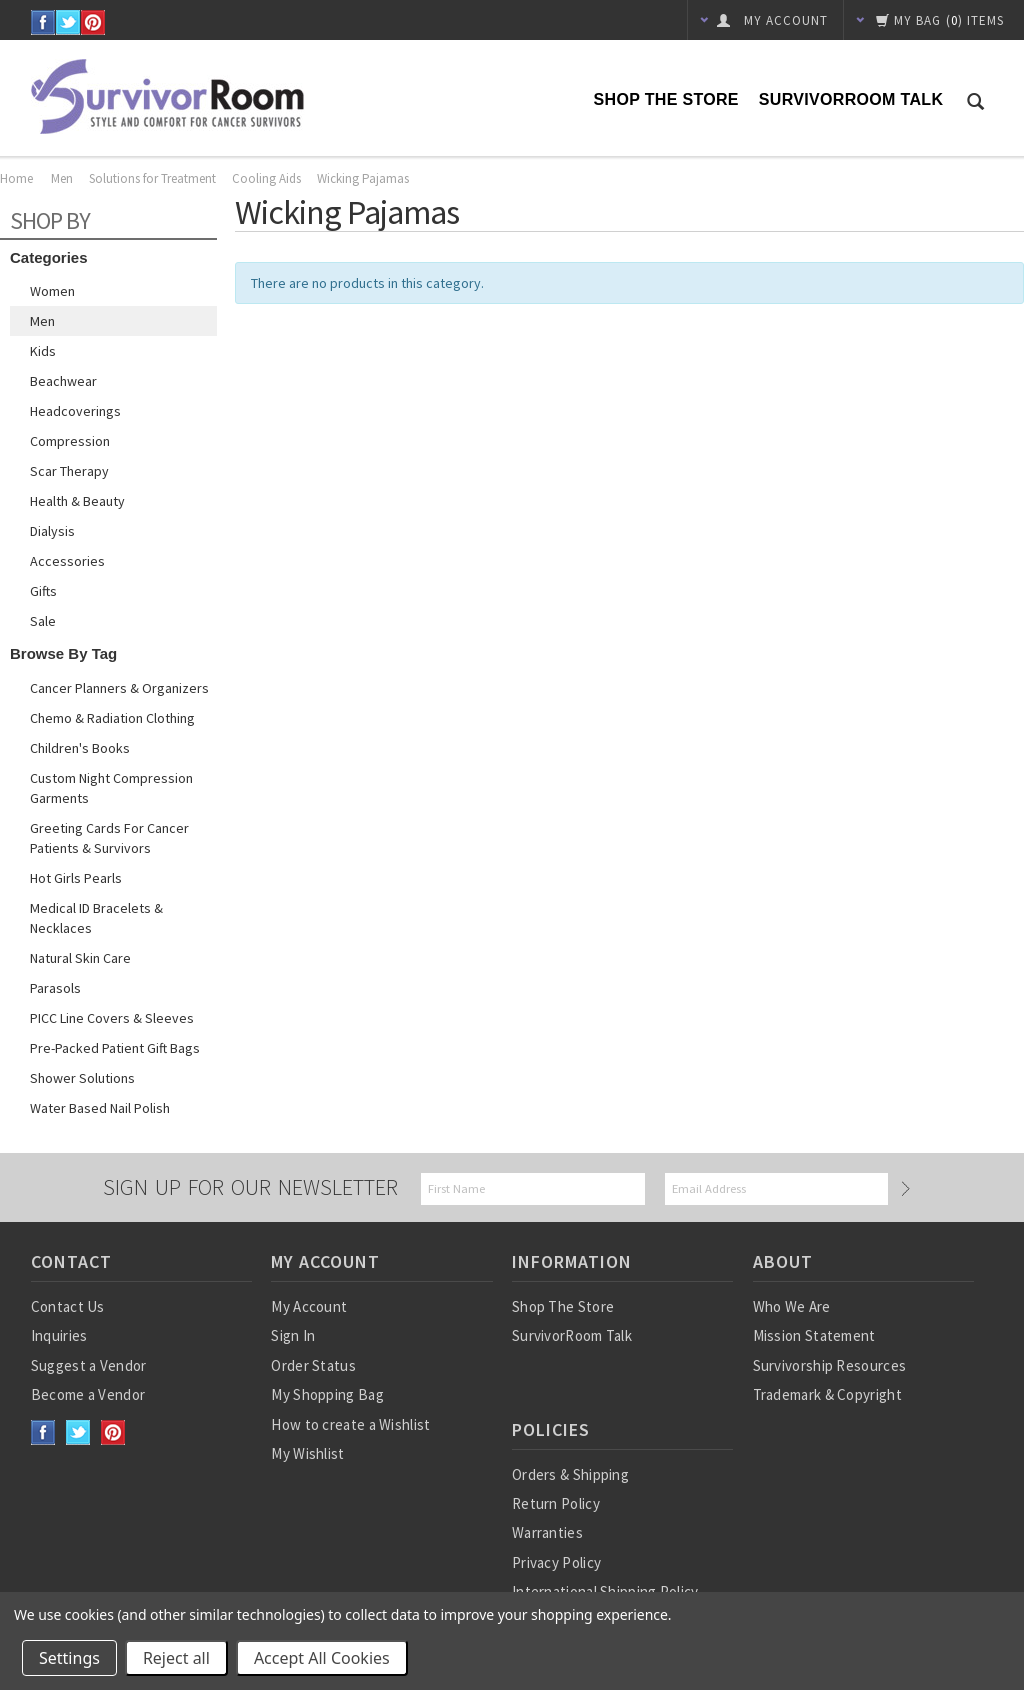  What do you see at coordinates (309, 1306) in the screenshot?
I see `My Account` at bounding box center [309, 1306].